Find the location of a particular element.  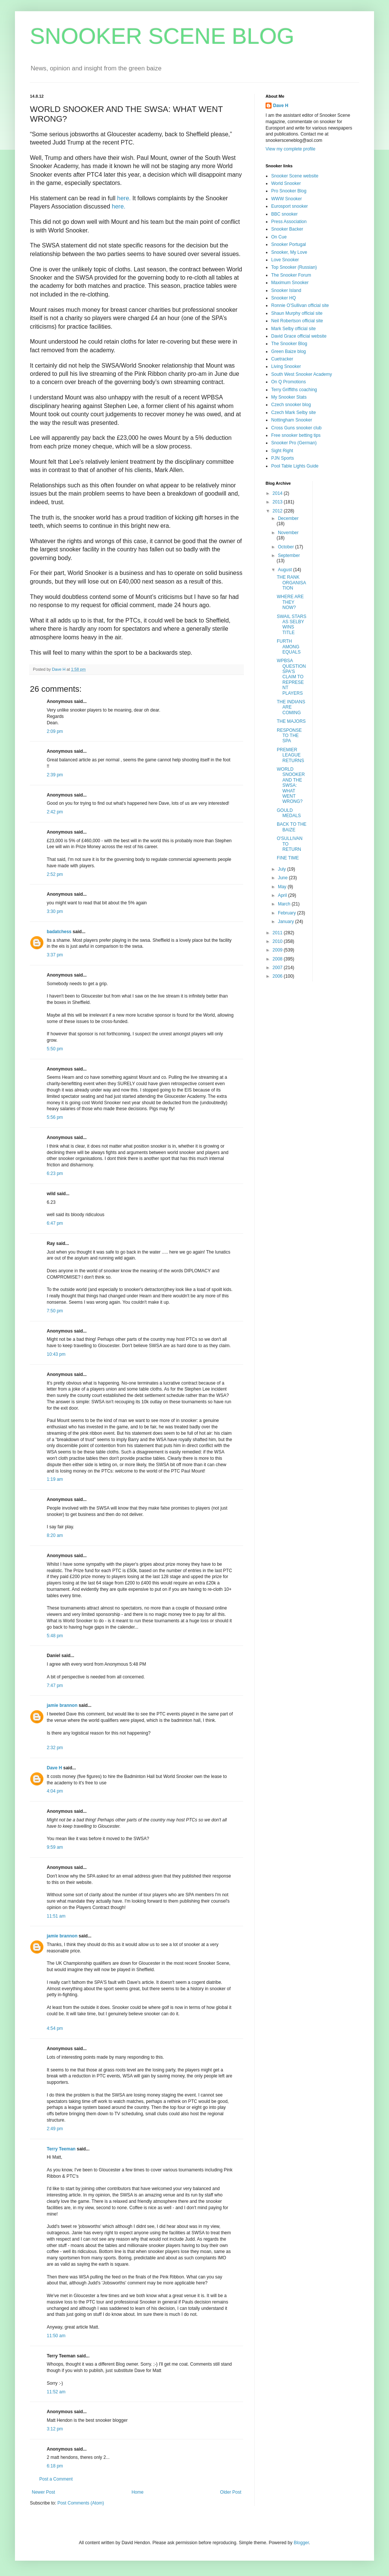

Top Snooker (Russian) is located at coordinates (294, 267).